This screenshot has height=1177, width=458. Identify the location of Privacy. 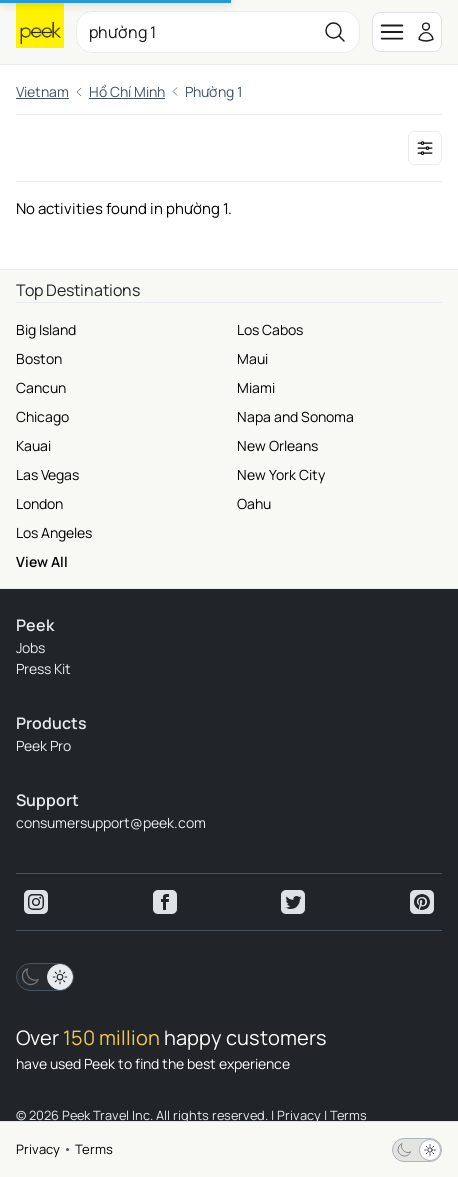
(38, 1149).